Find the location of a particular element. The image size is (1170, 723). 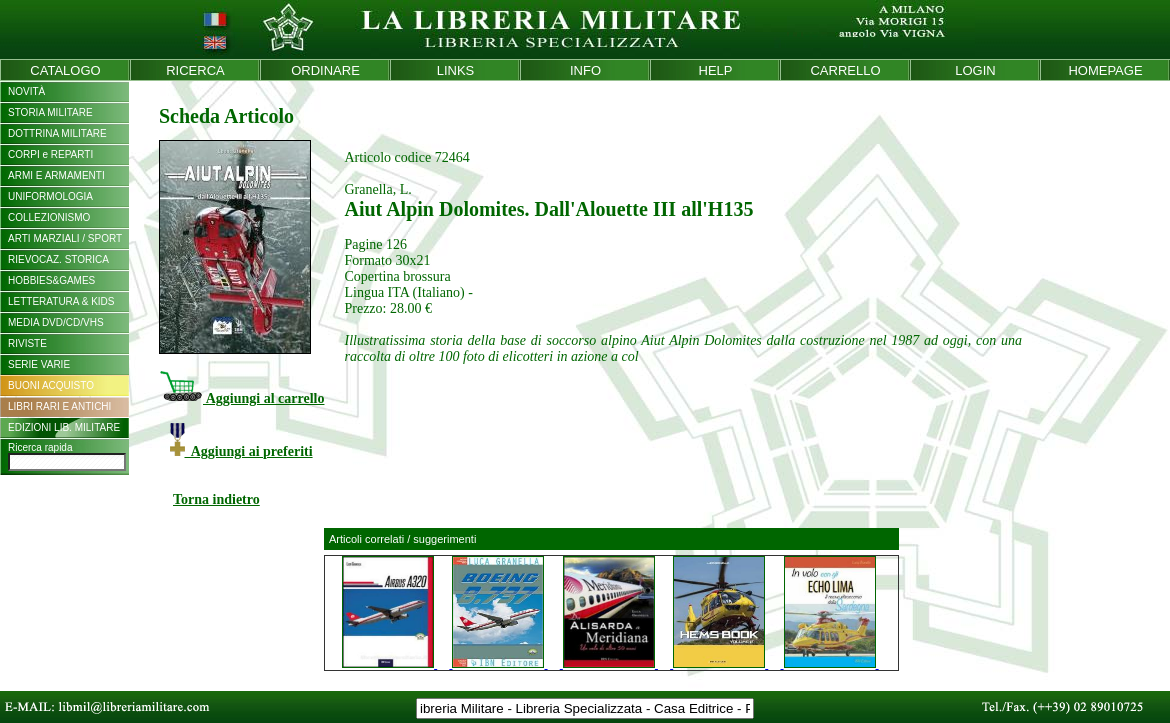

MEDIA DVD/CD/VHS is located at coordinates (56, 322).